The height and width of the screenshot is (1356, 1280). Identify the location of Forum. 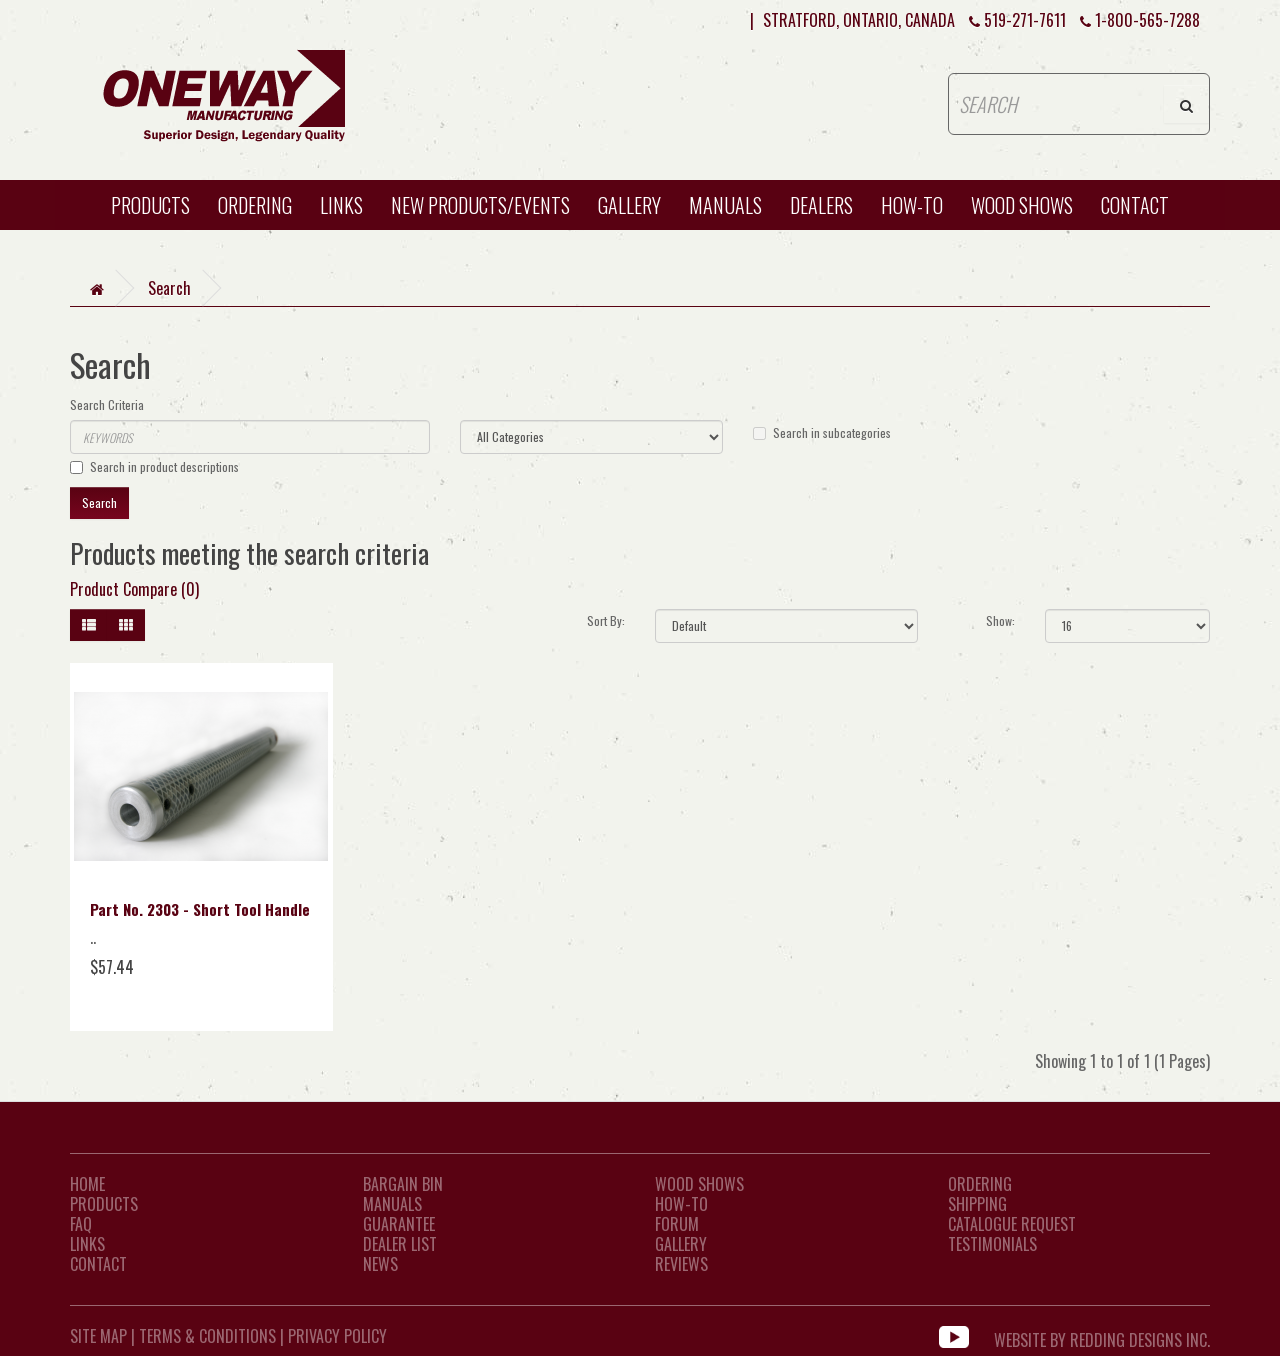
(677, 1224).